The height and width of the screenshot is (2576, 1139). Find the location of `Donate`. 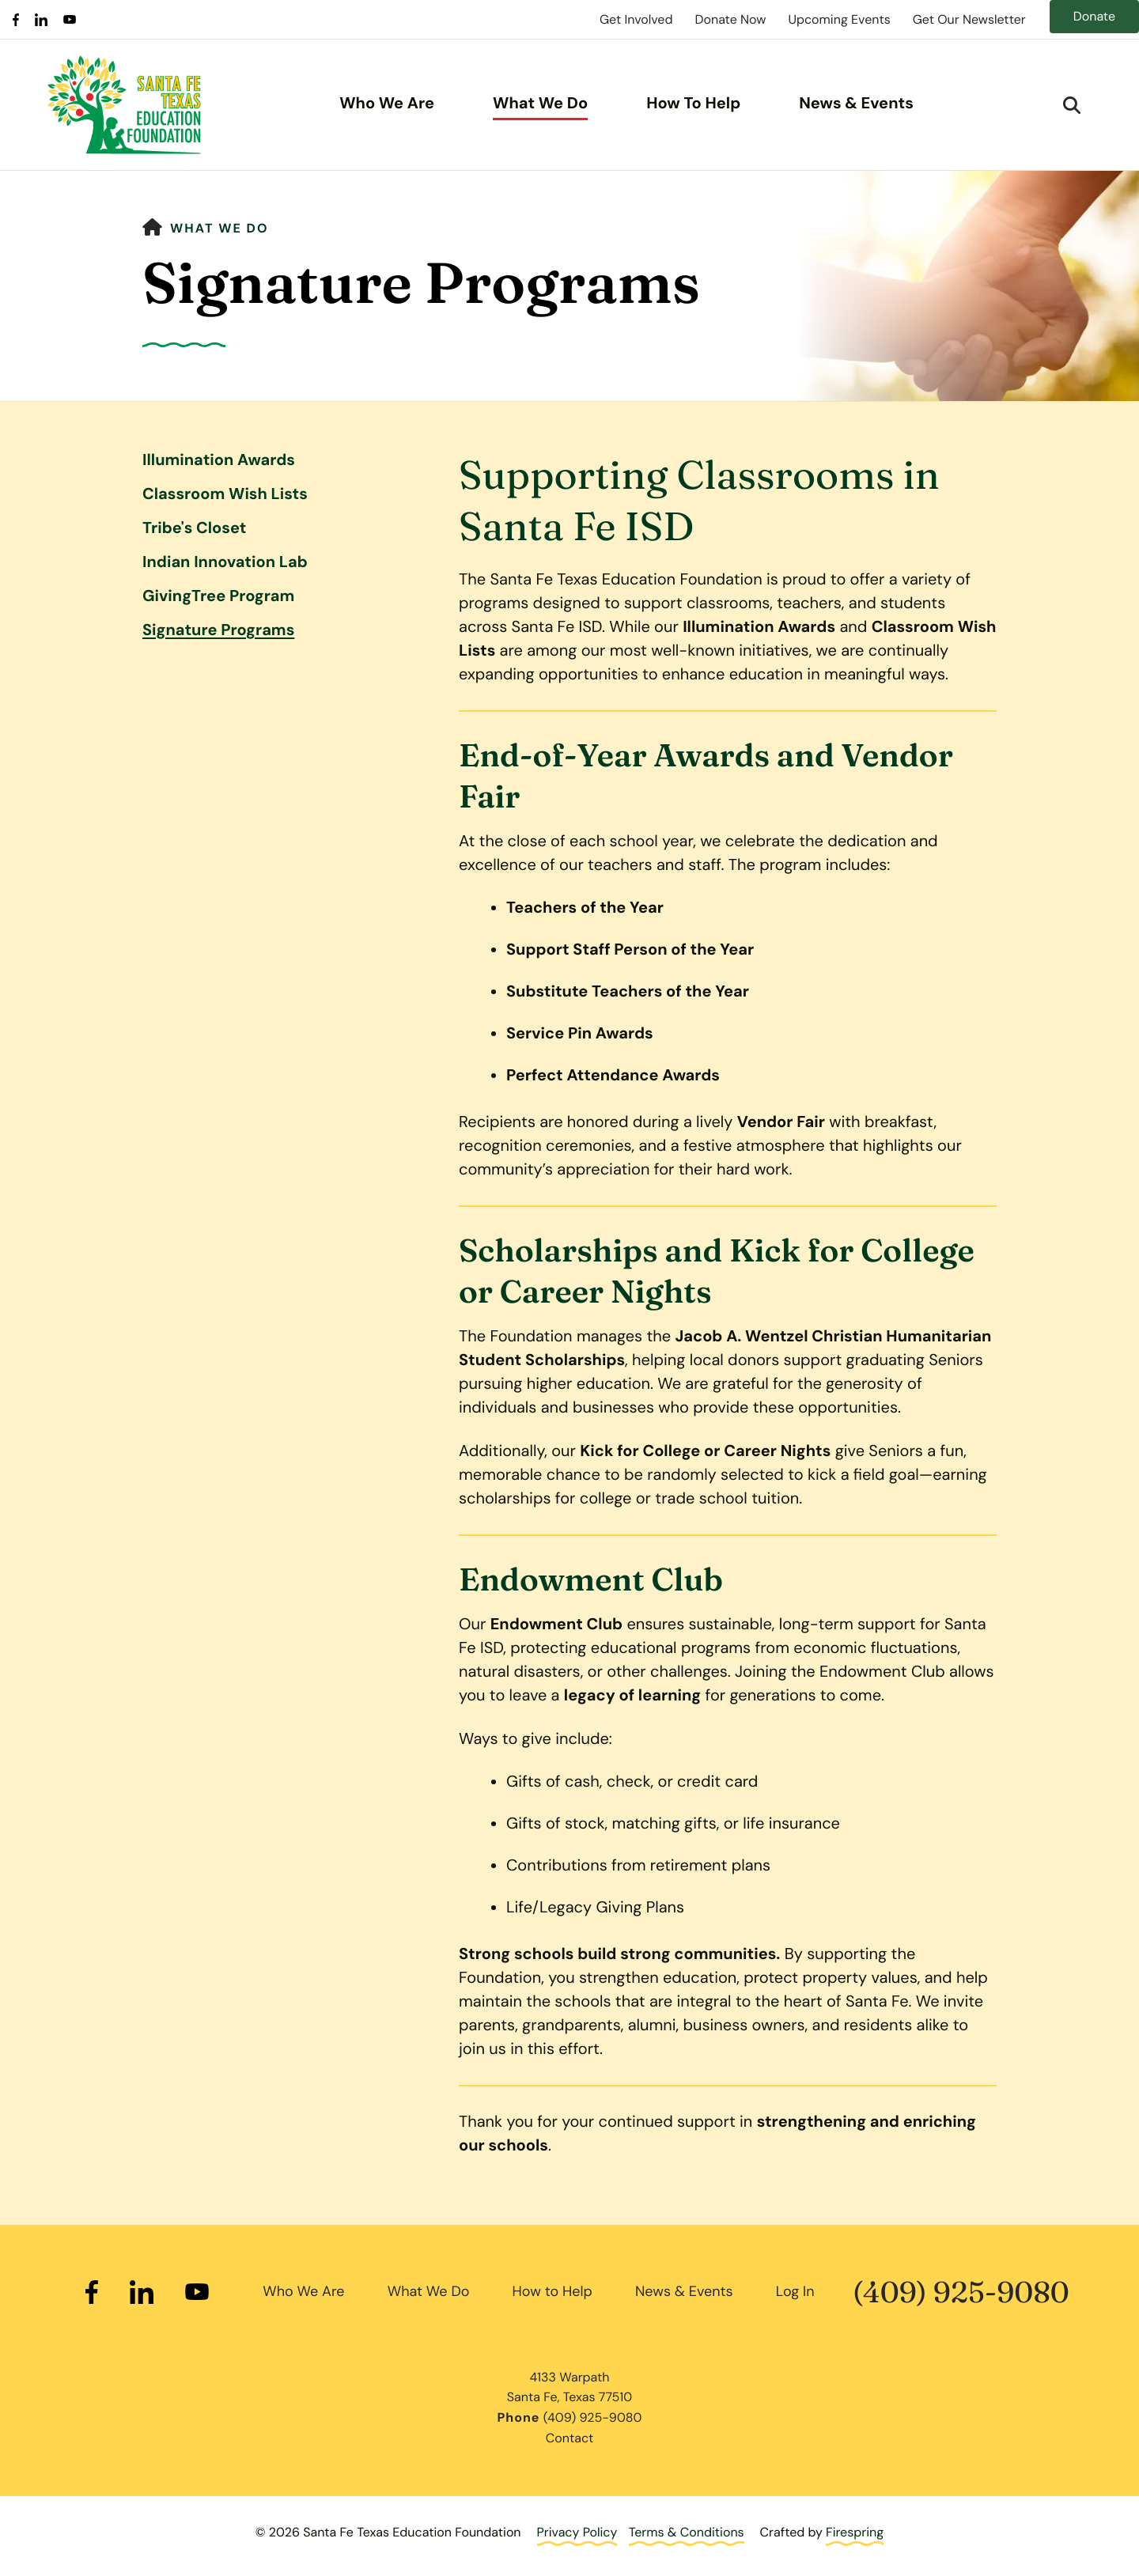

Donate is located at coordinates (1094, 16).